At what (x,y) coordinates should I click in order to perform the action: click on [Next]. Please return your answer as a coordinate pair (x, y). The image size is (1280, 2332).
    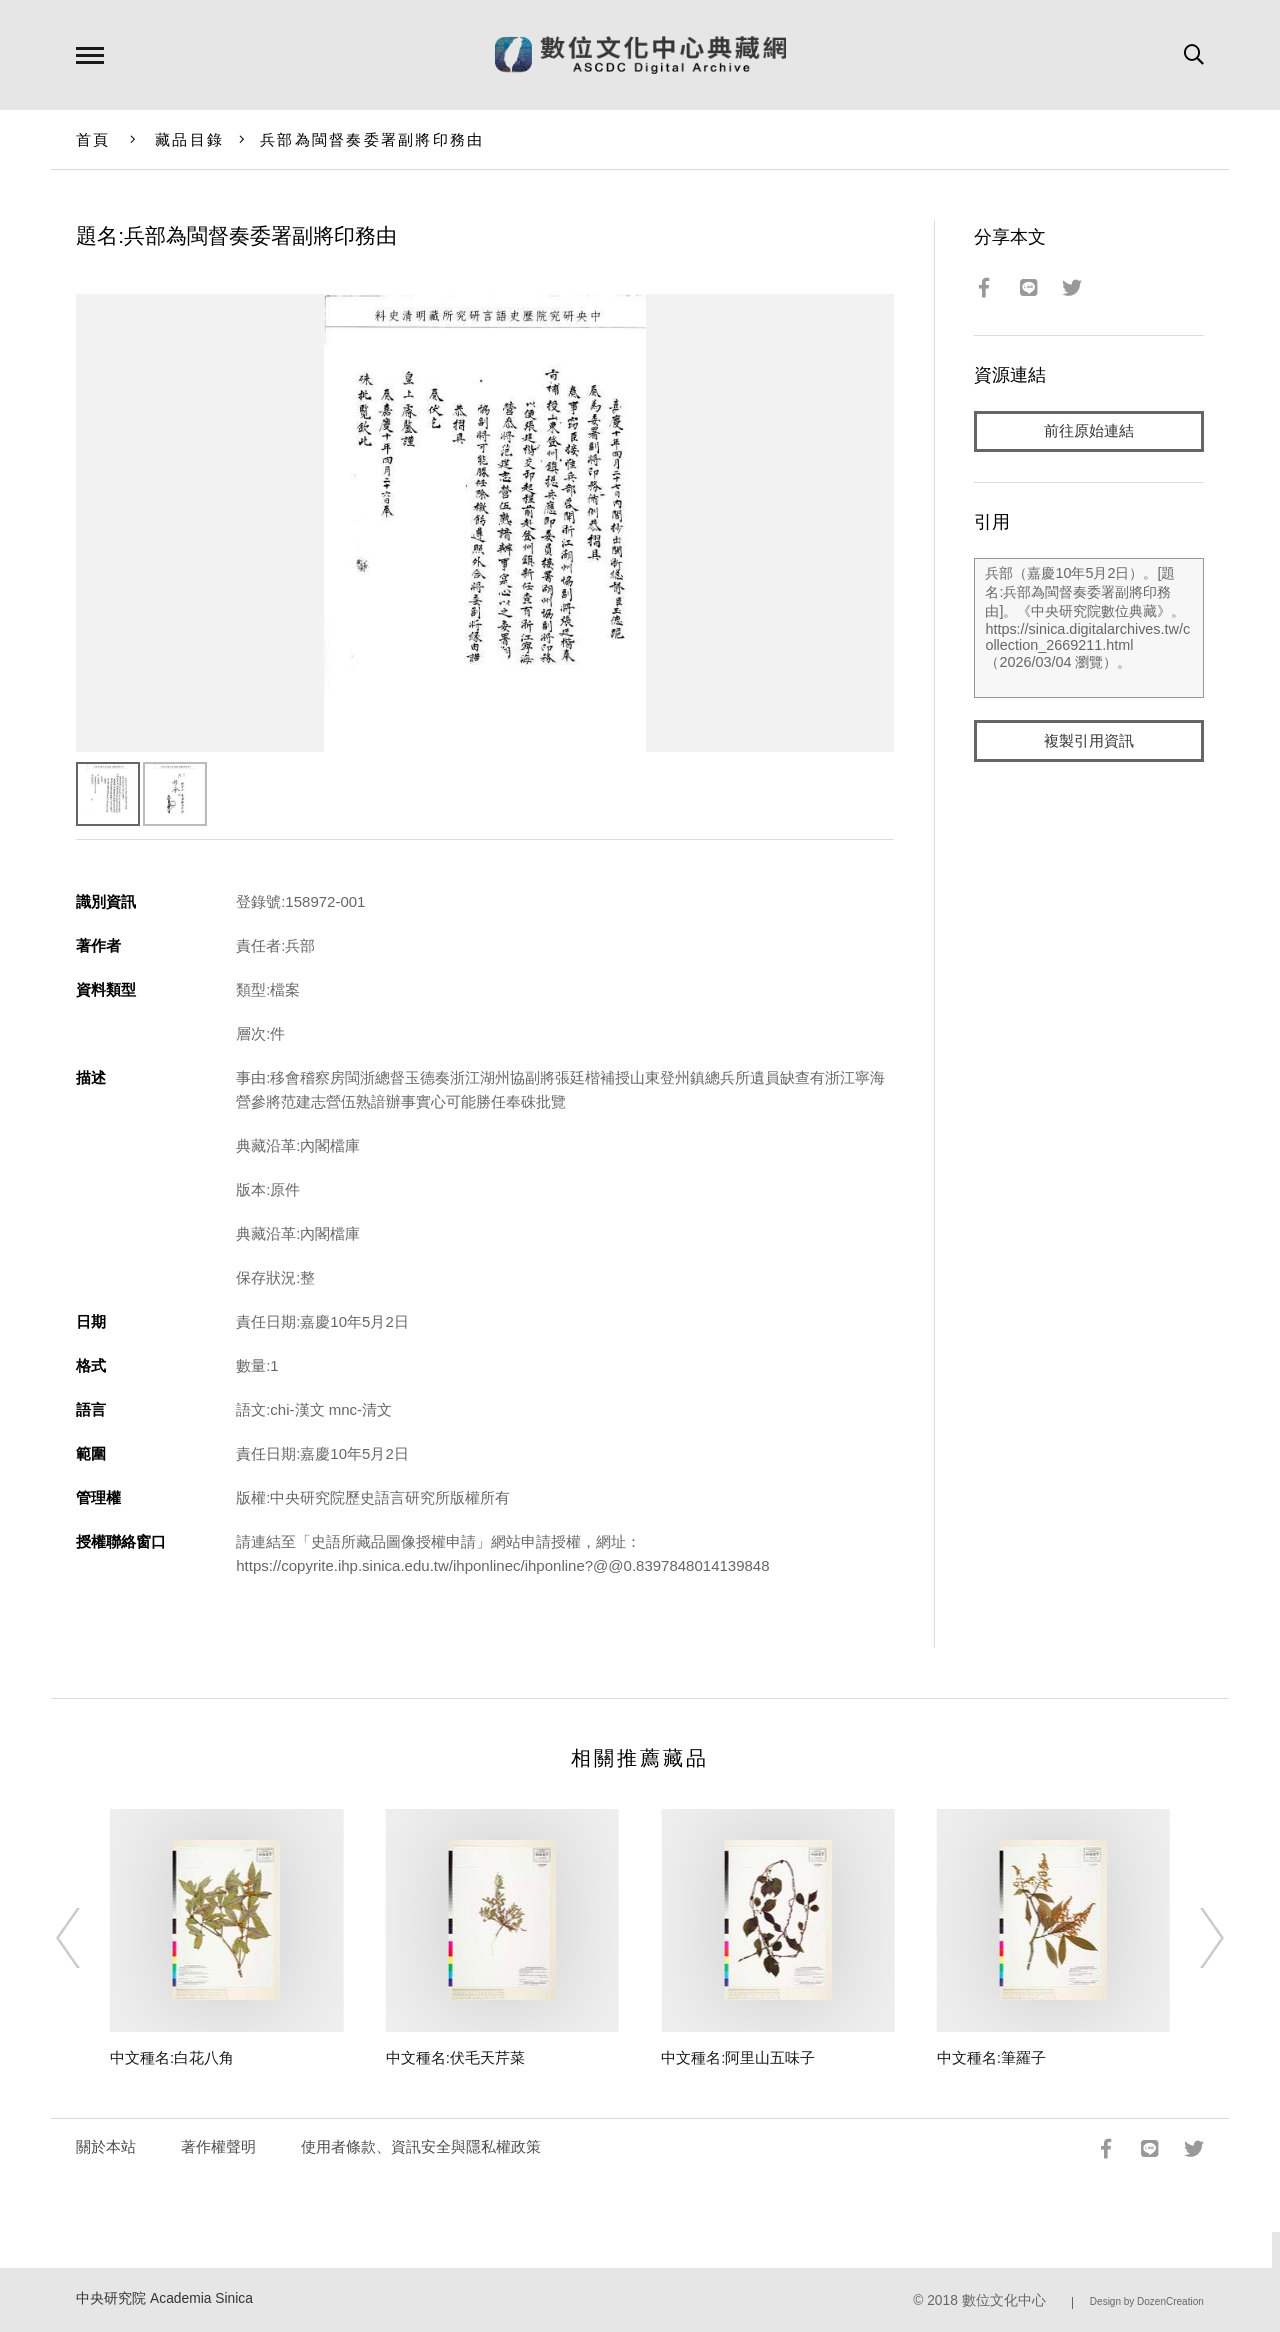
    Looking at the image, I should click on (1194, 1938).